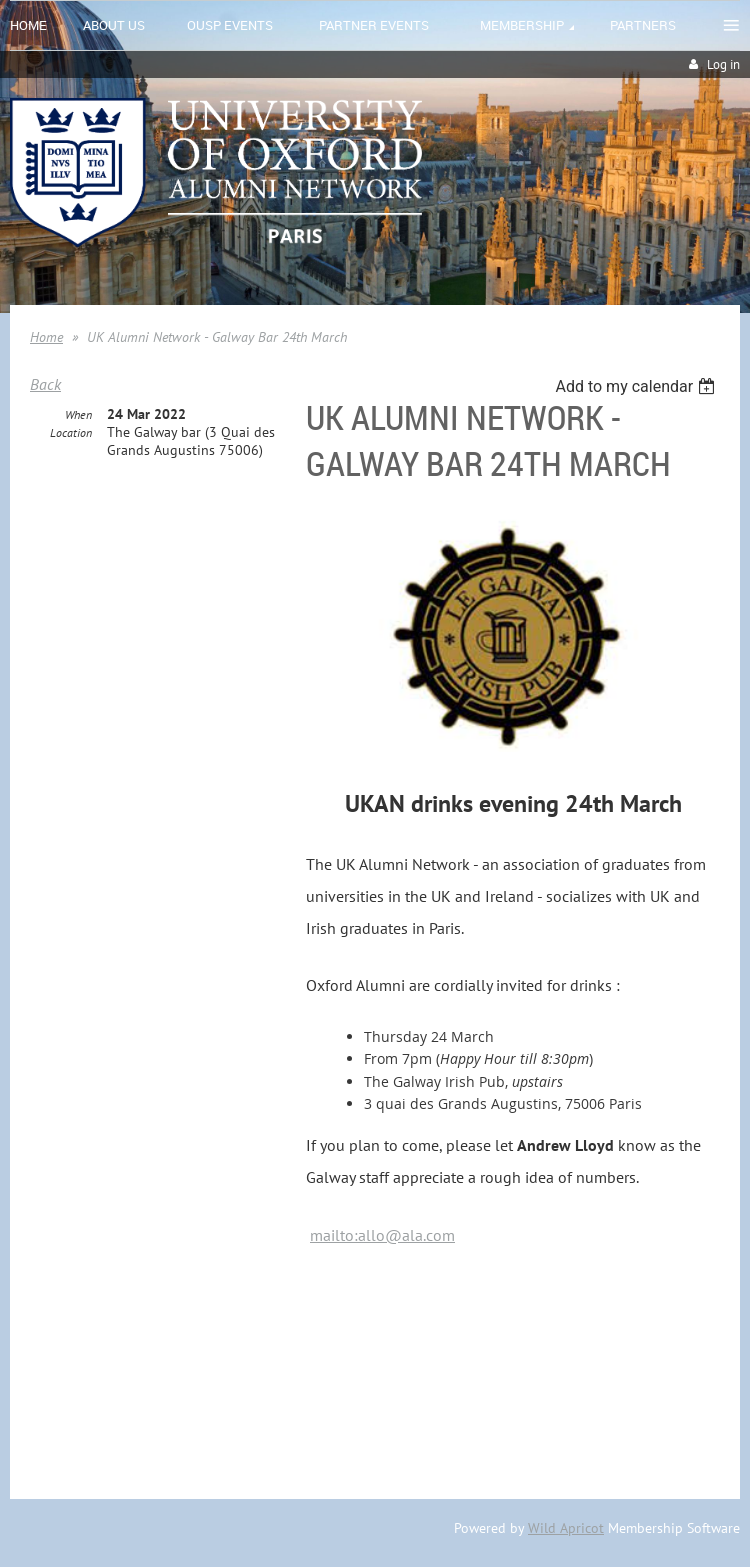 The height and width of the screenshot is (1567, 750). What do you see at coordinates (45, 384) in the screenshot?
I see `Back` at bounding box center [45, 384].